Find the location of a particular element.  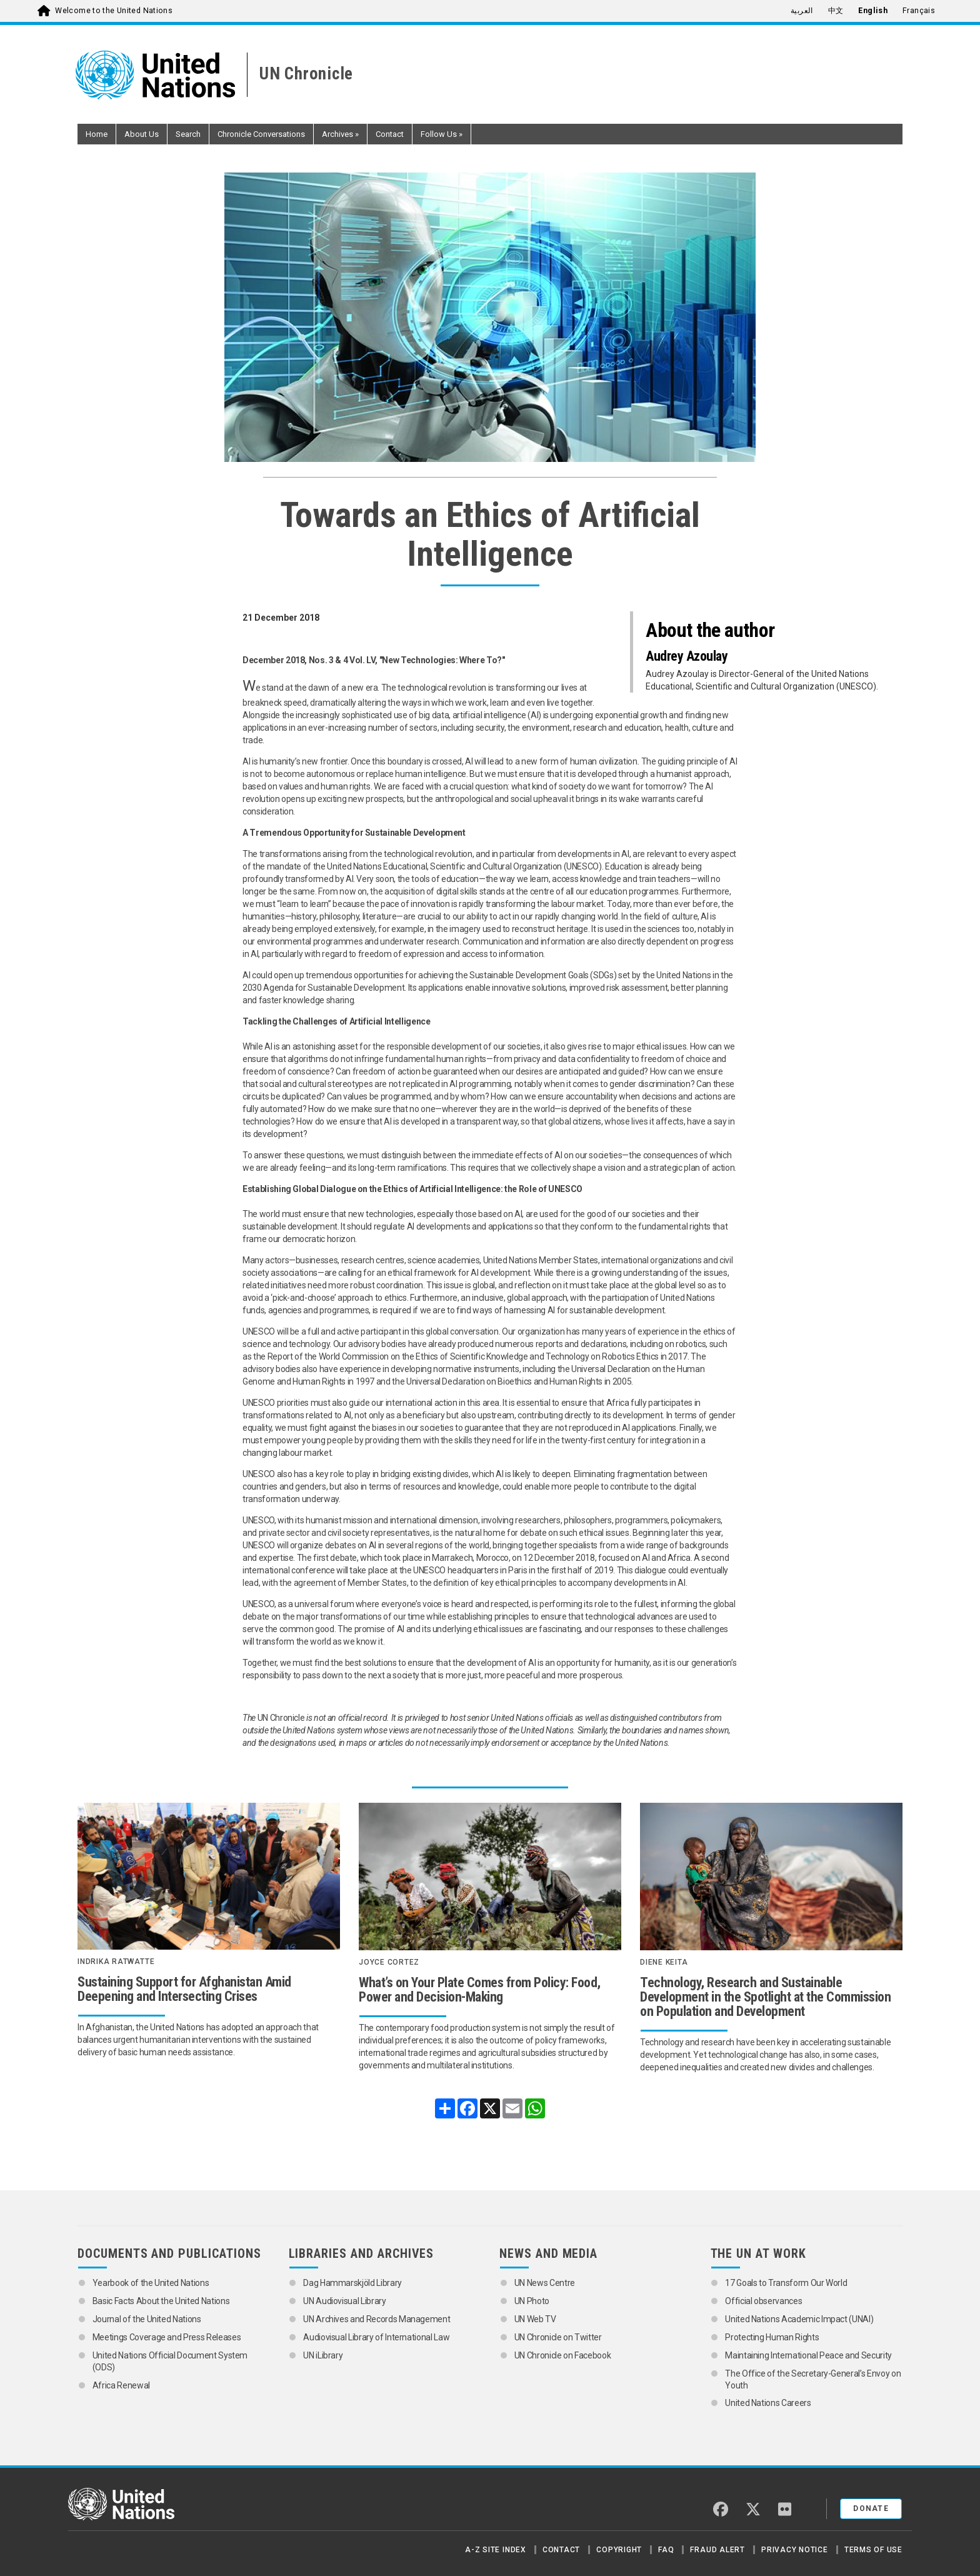

UN Chronicle on Facebook is located at coordinates (562, 2355).